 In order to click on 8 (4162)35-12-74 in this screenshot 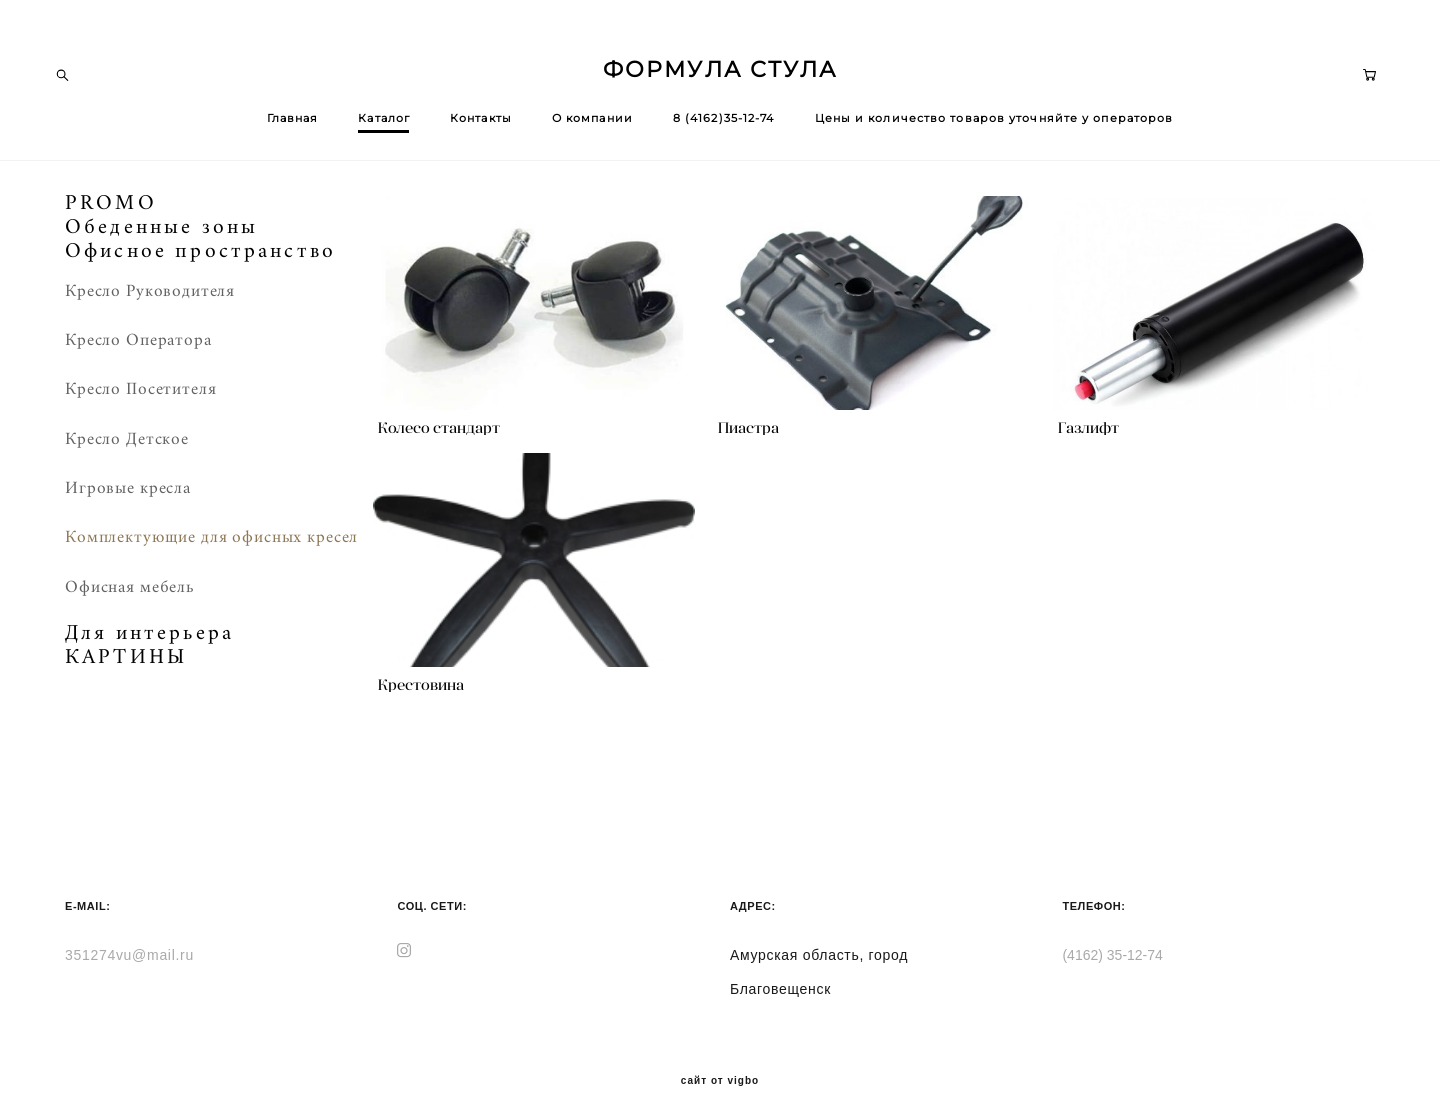, I will do `click(724, 123)`.